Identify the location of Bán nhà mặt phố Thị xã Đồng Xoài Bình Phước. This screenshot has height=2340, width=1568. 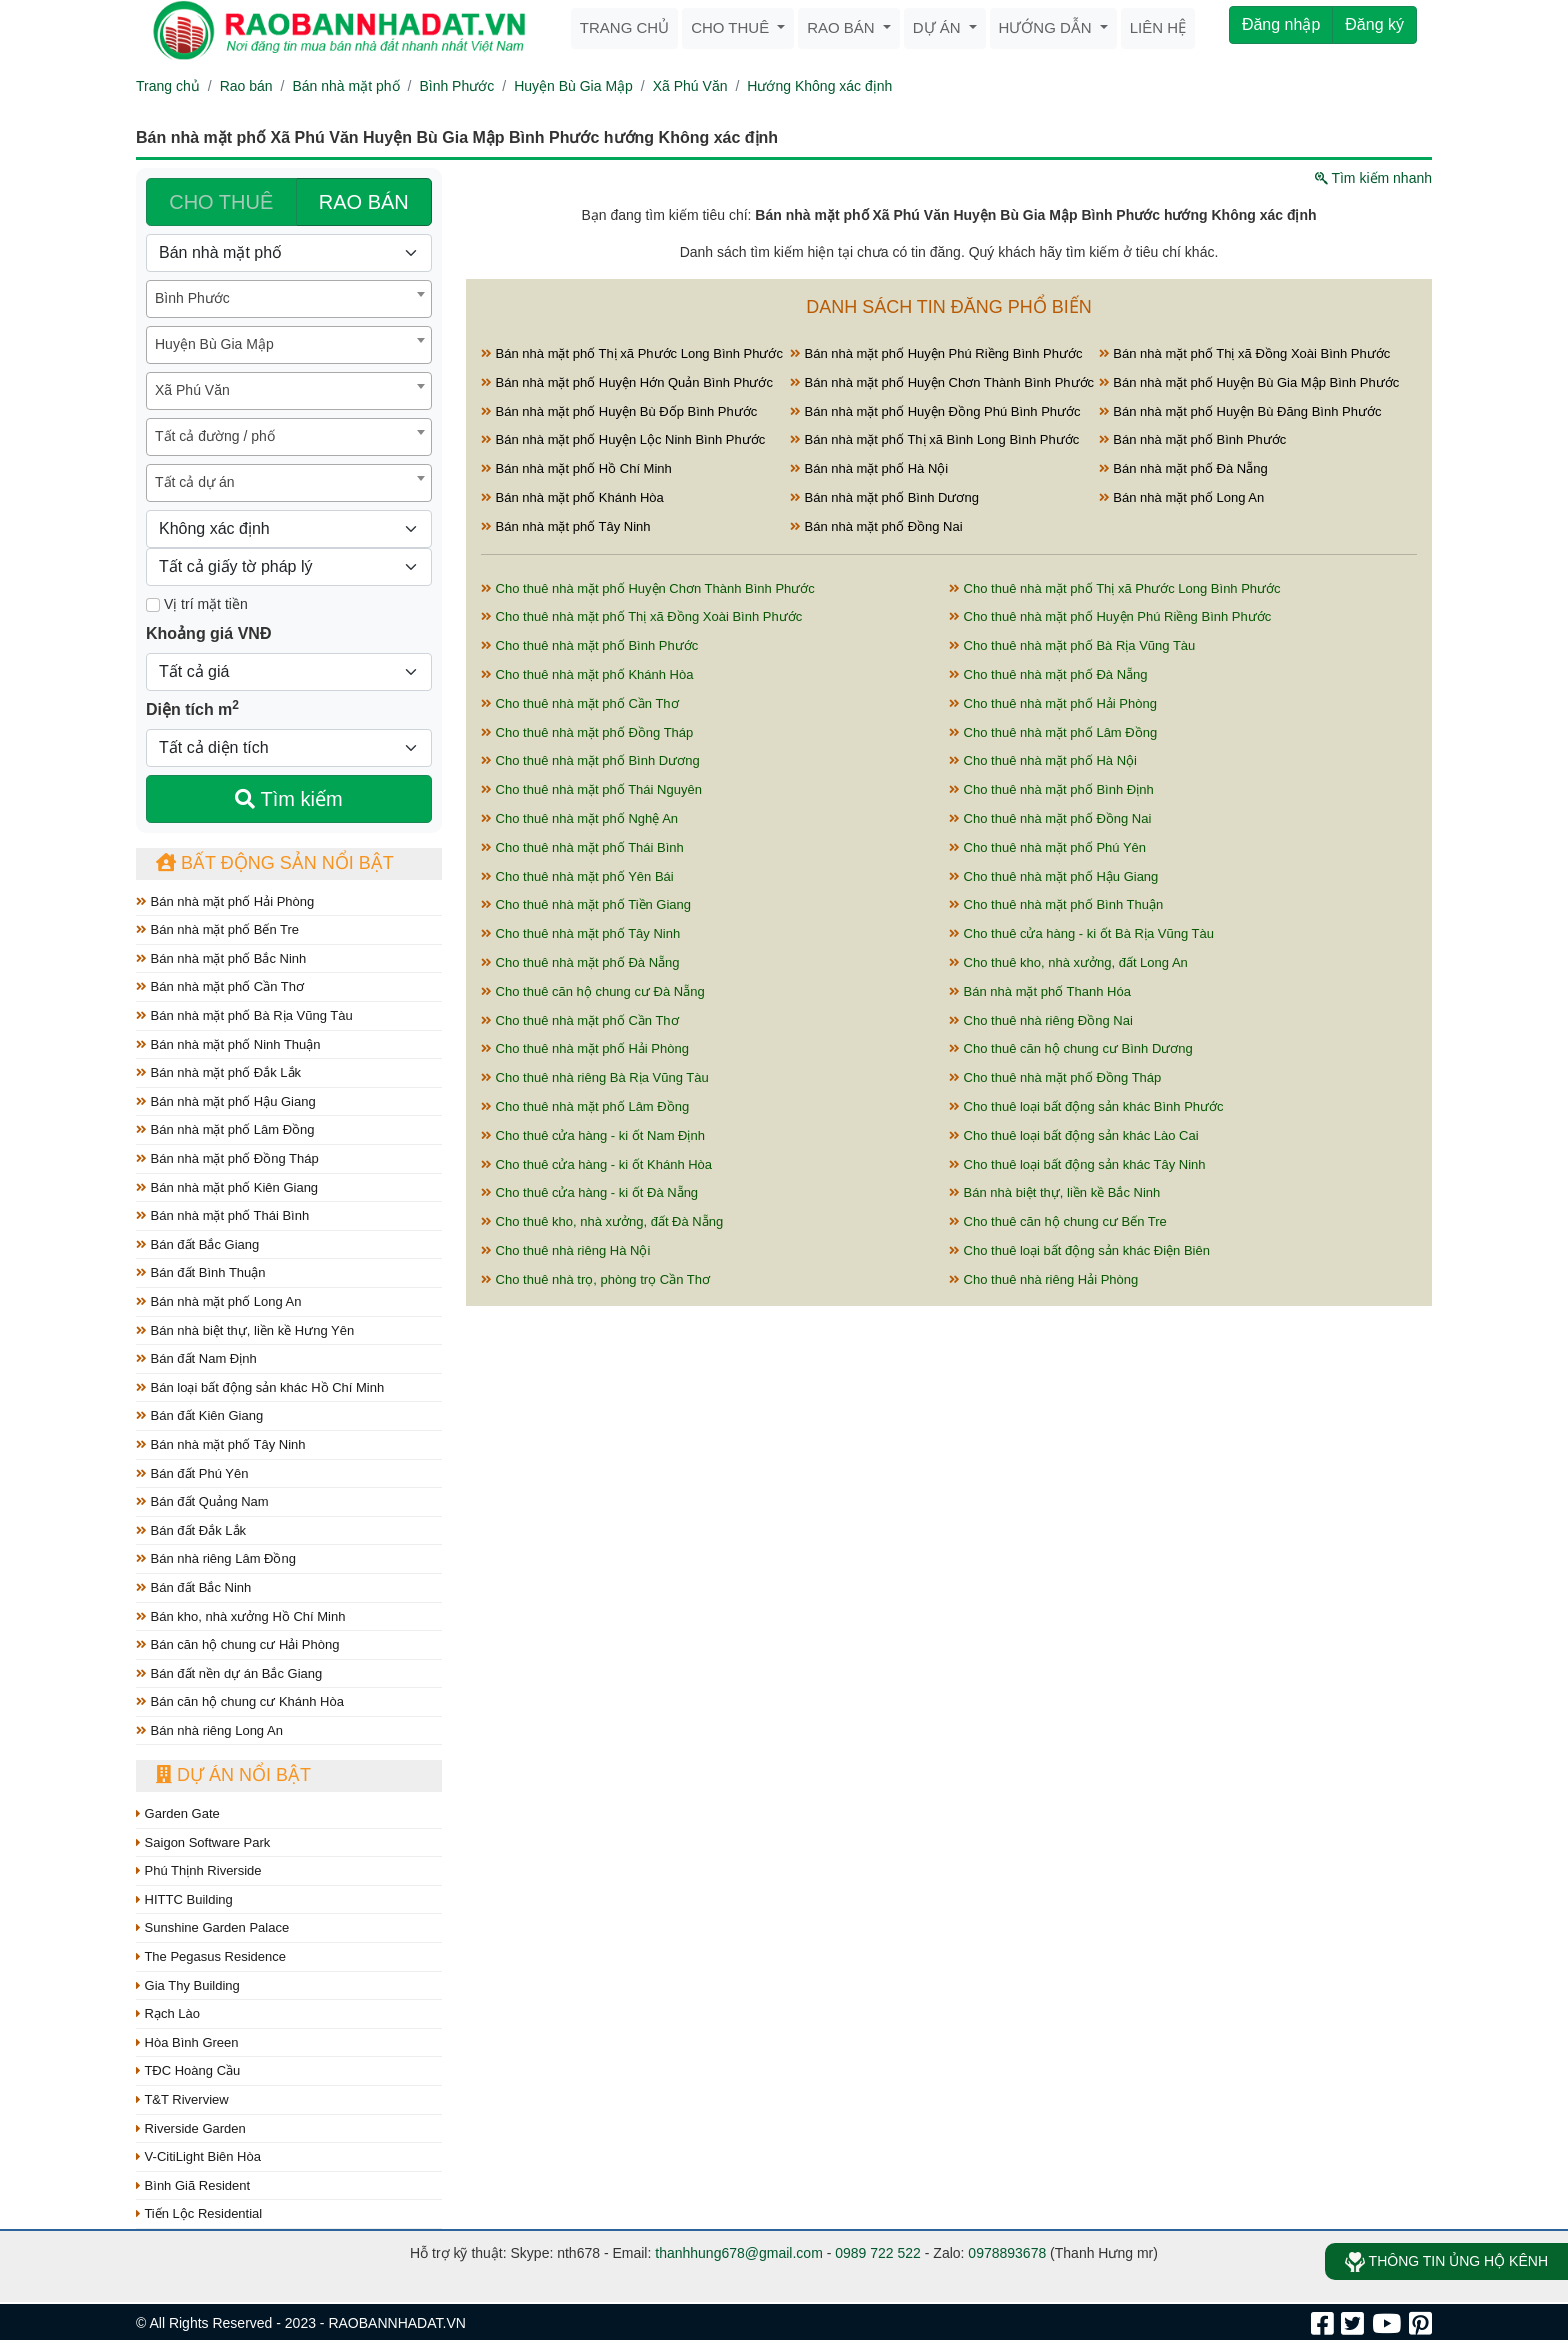
(1245, 353).